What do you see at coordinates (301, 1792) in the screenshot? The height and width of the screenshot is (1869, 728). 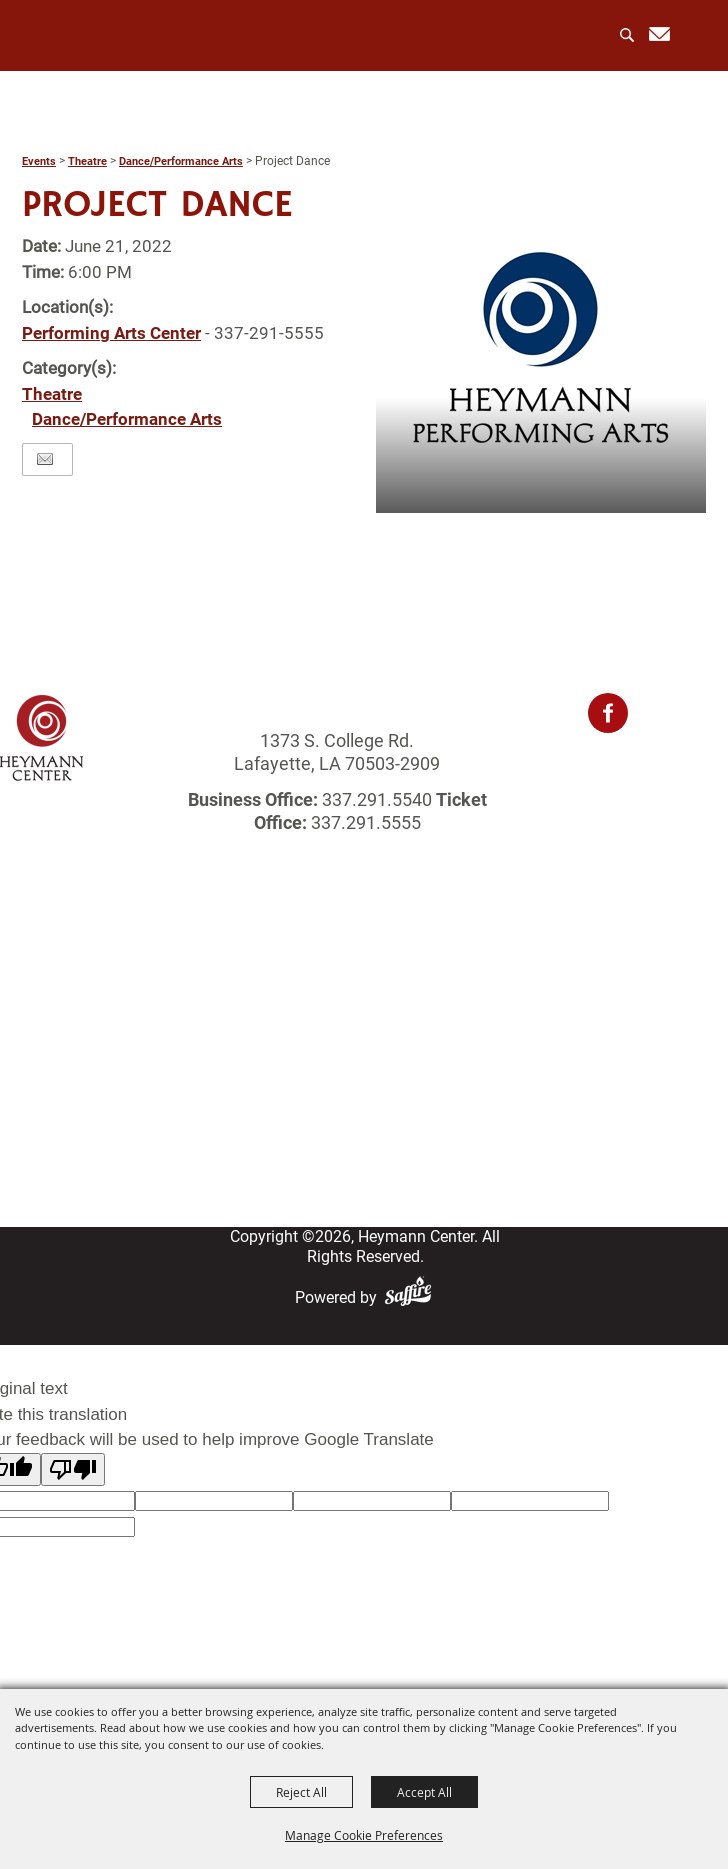 I see `Reject All [button]` at bounding box center [301, 1792].